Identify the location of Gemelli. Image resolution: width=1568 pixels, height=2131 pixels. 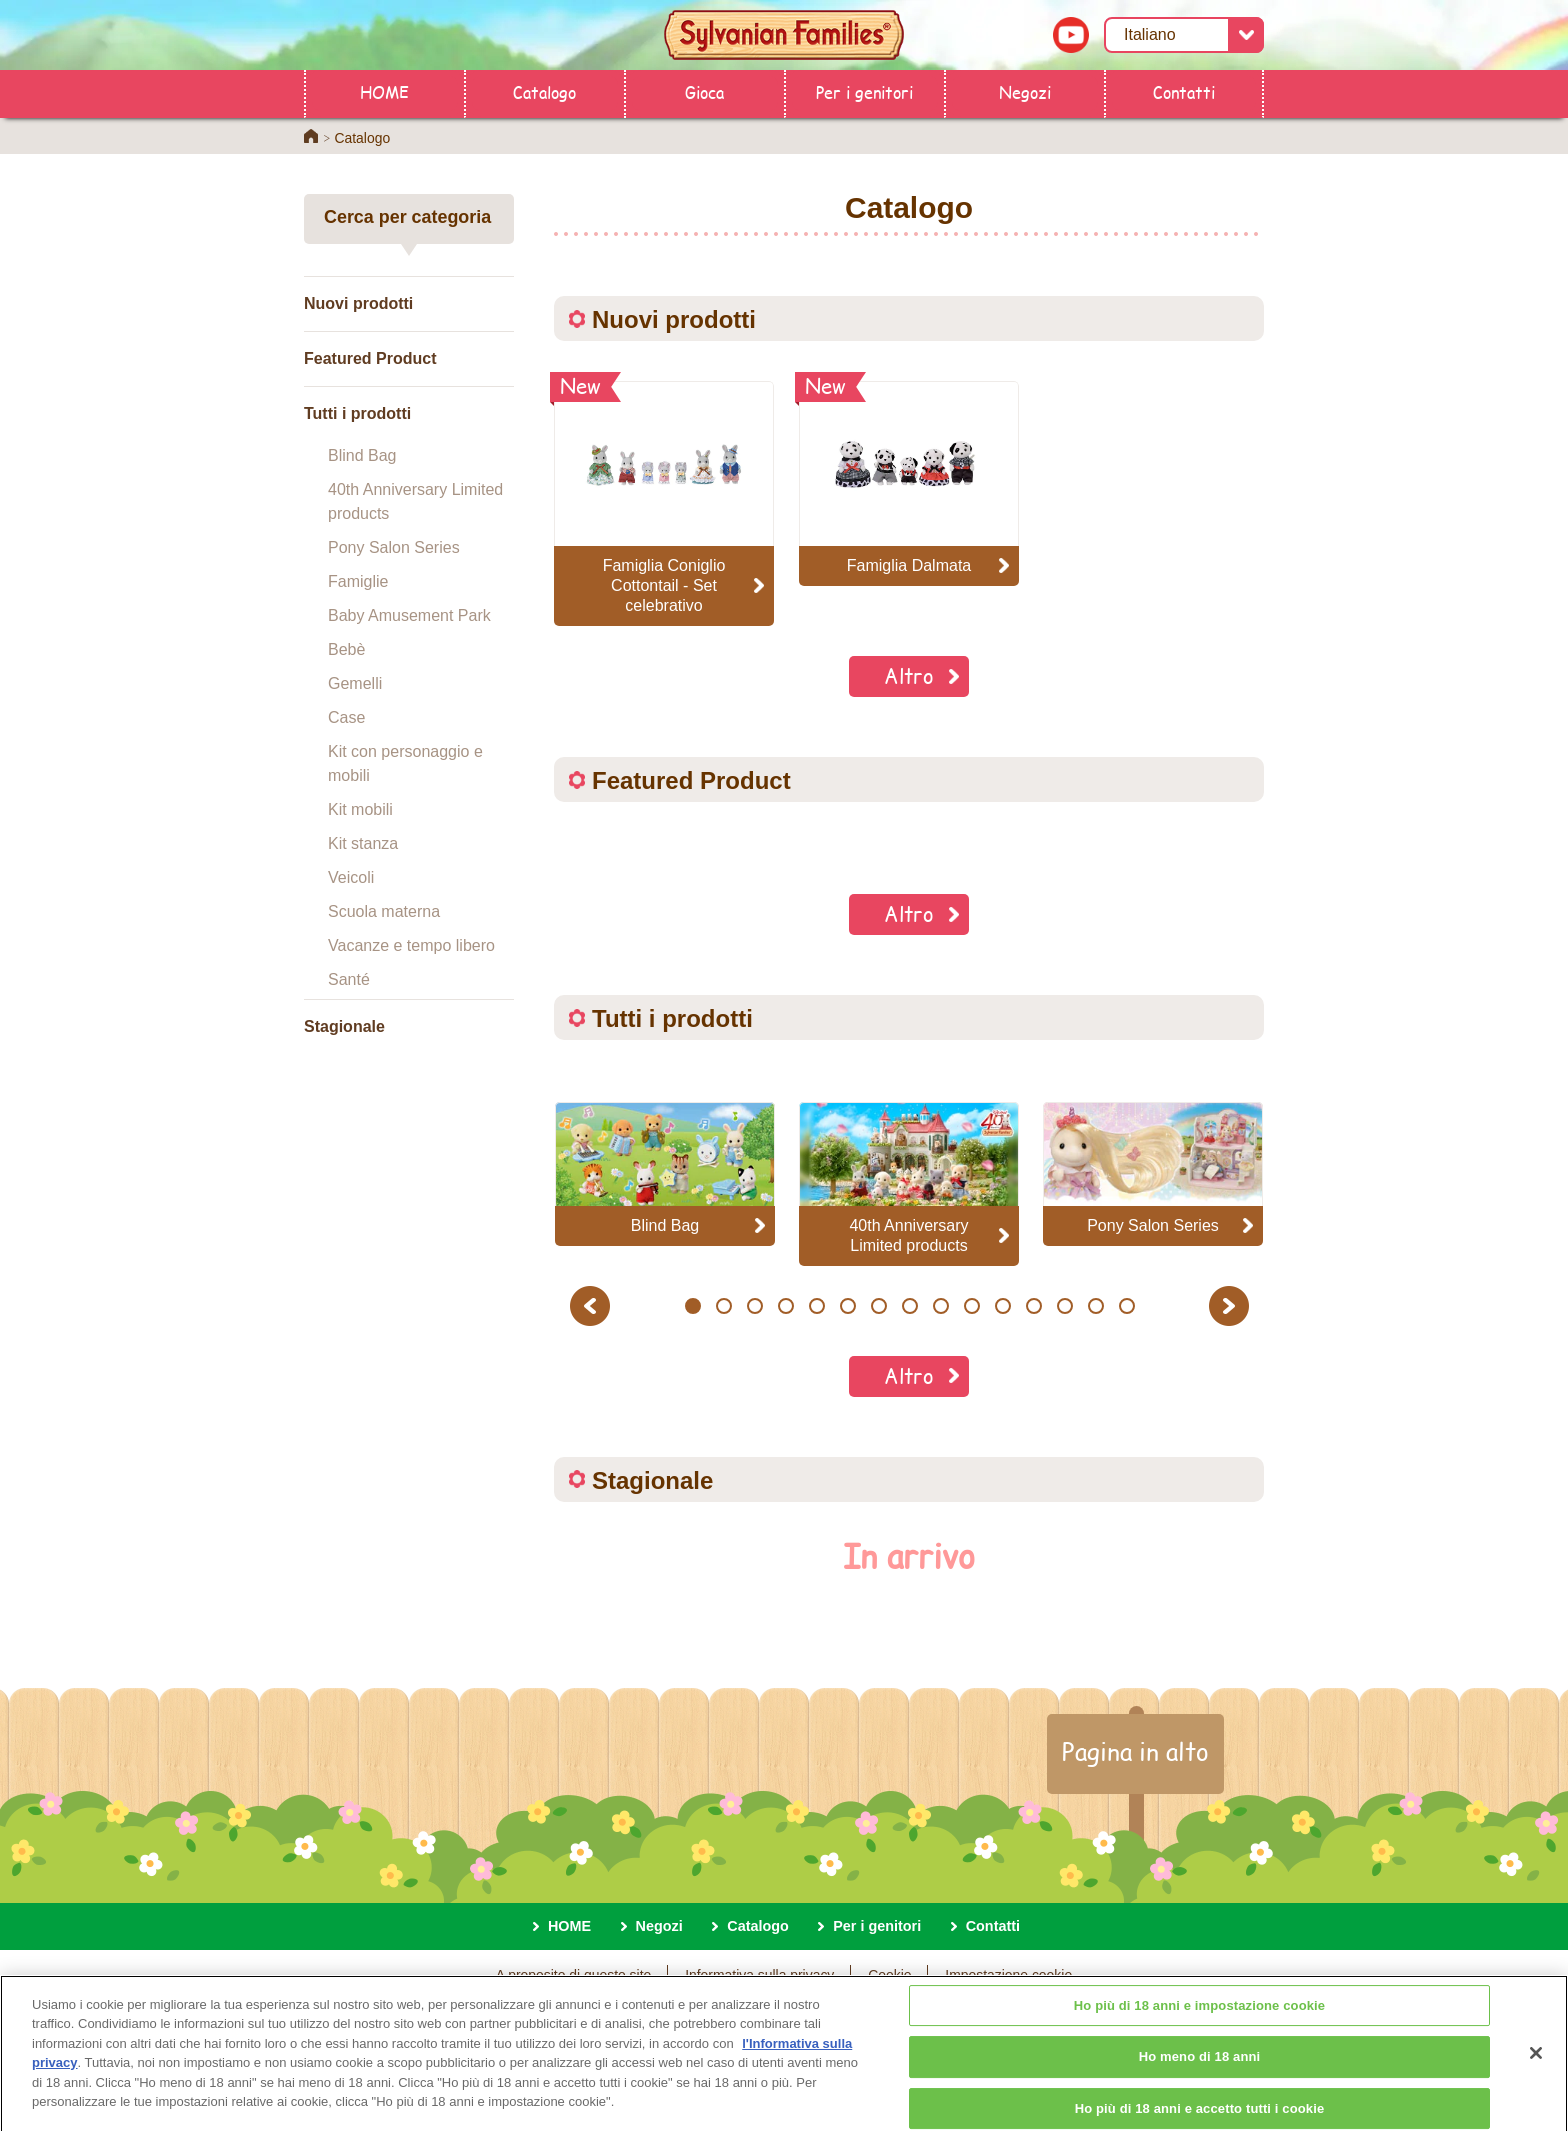
(355, 683).